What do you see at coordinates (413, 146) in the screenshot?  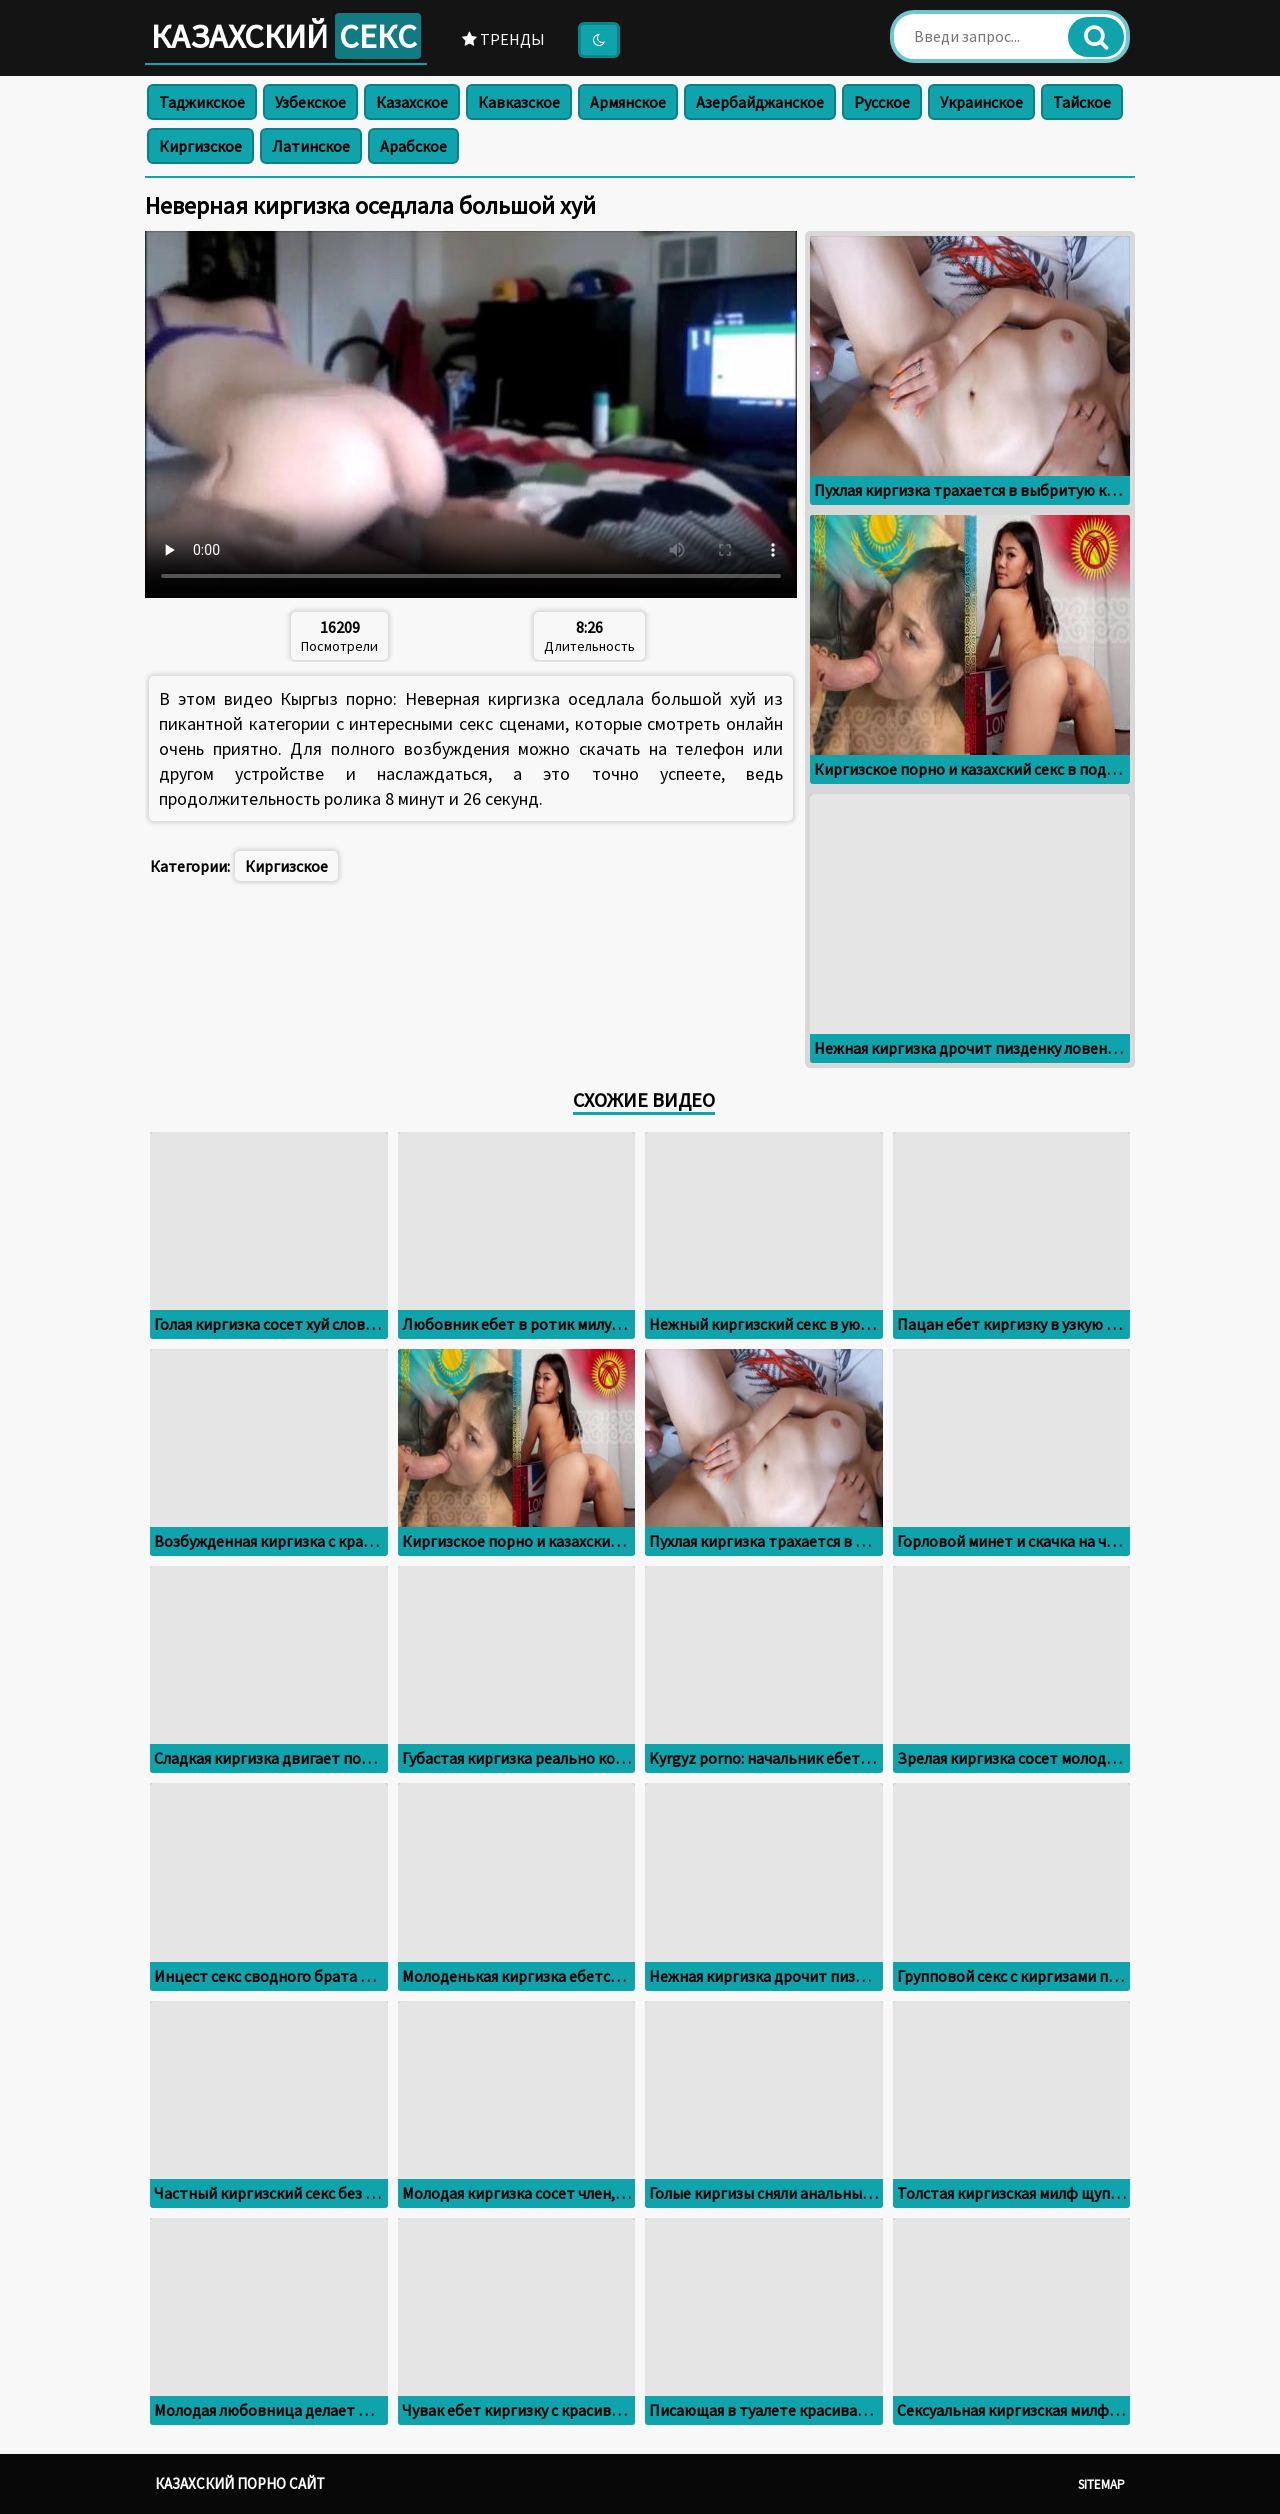 I see `Арабское` at bounding box center [413, 146].